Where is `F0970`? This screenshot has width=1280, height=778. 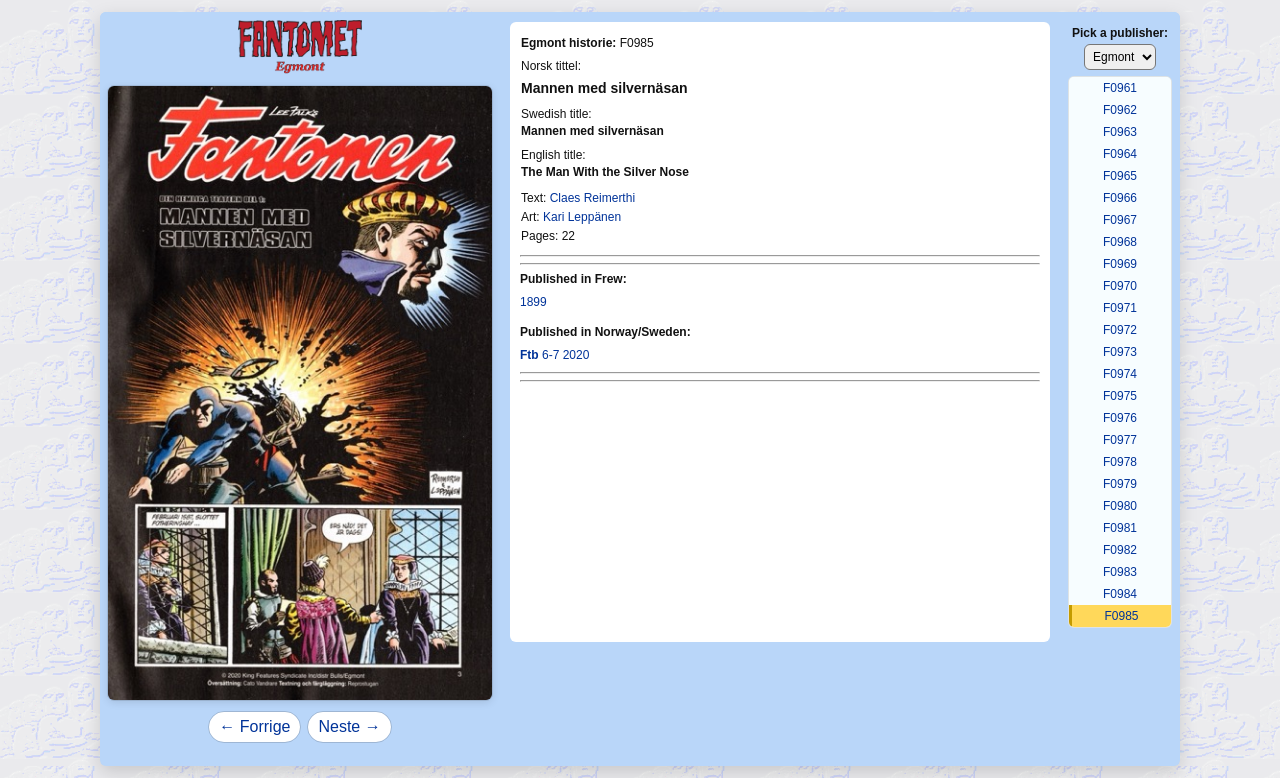
F0970 is located at coordinates (1120, 286).